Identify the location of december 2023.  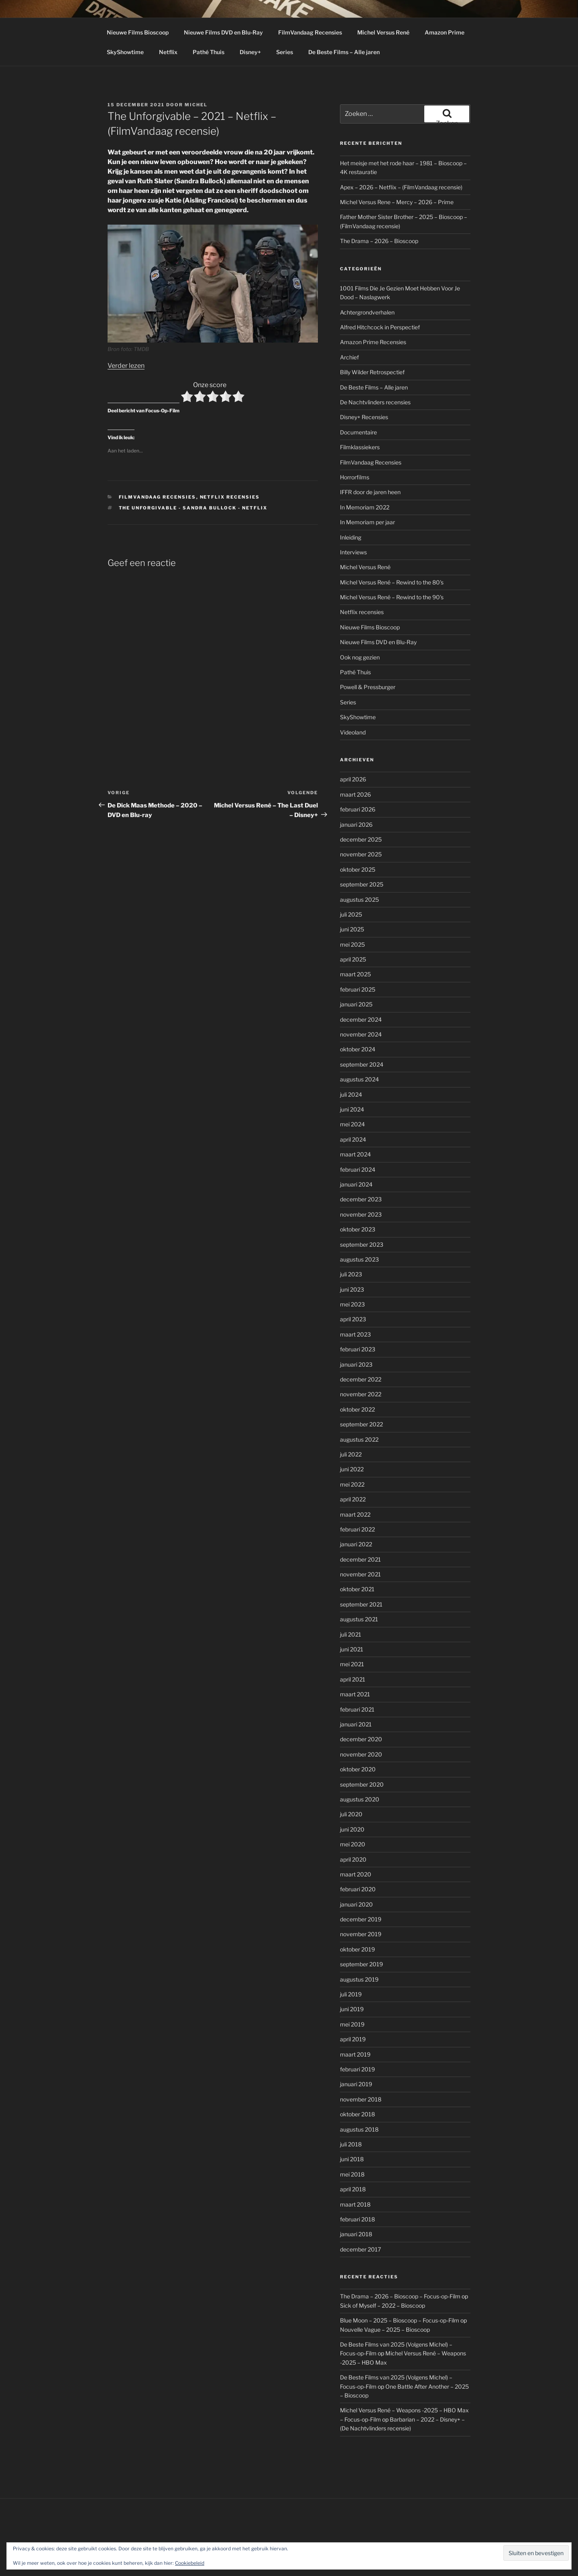
(361, 1199).